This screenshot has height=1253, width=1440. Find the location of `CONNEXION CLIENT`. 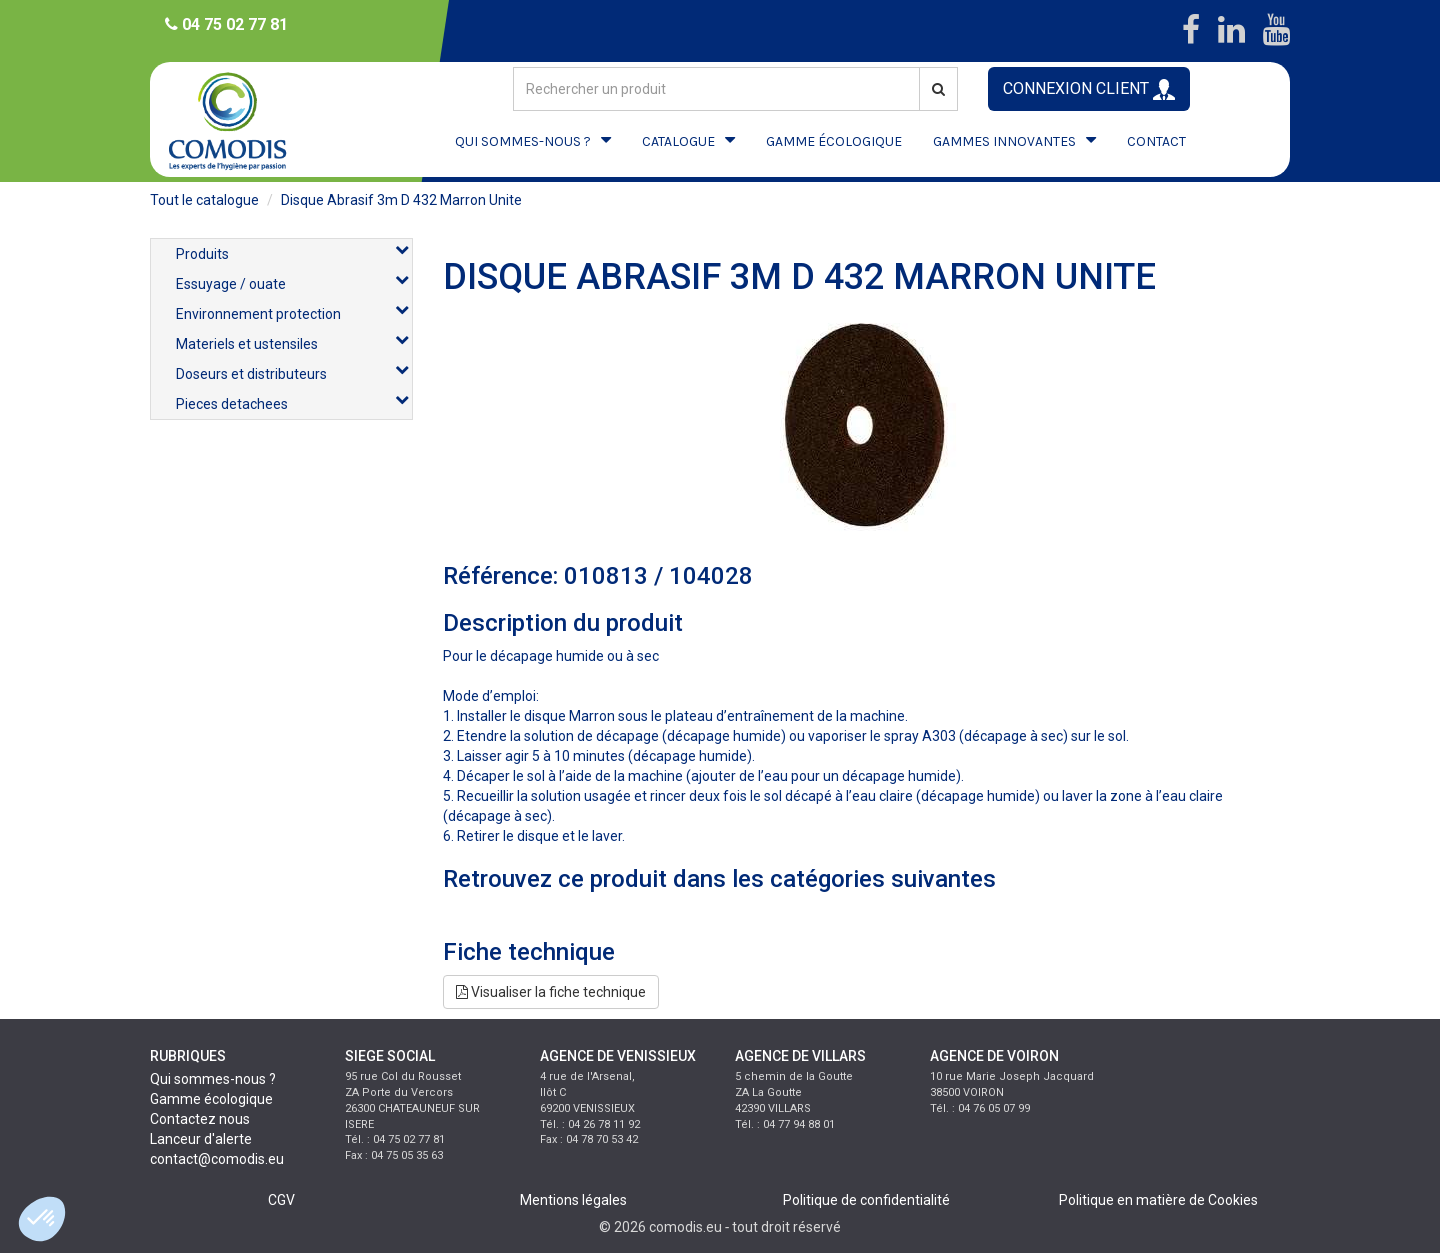

CONNEXION CLIENT is located at coordinates (1089, 89).